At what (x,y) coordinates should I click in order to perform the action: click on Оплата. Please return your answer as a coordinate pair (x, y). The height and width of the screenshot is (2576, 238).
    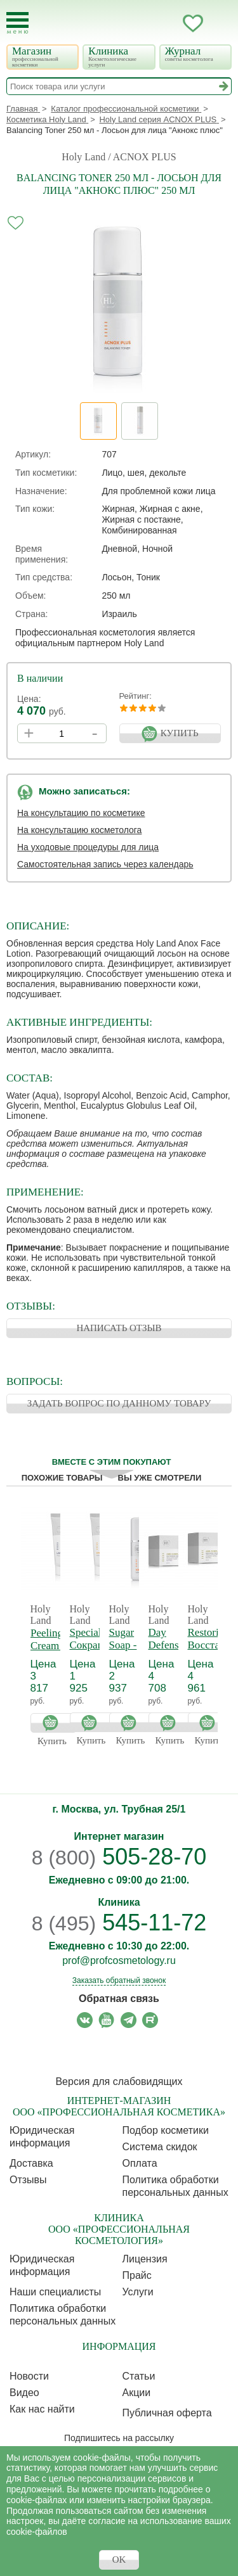
    Looking at the image, I should click on (139, 2163).